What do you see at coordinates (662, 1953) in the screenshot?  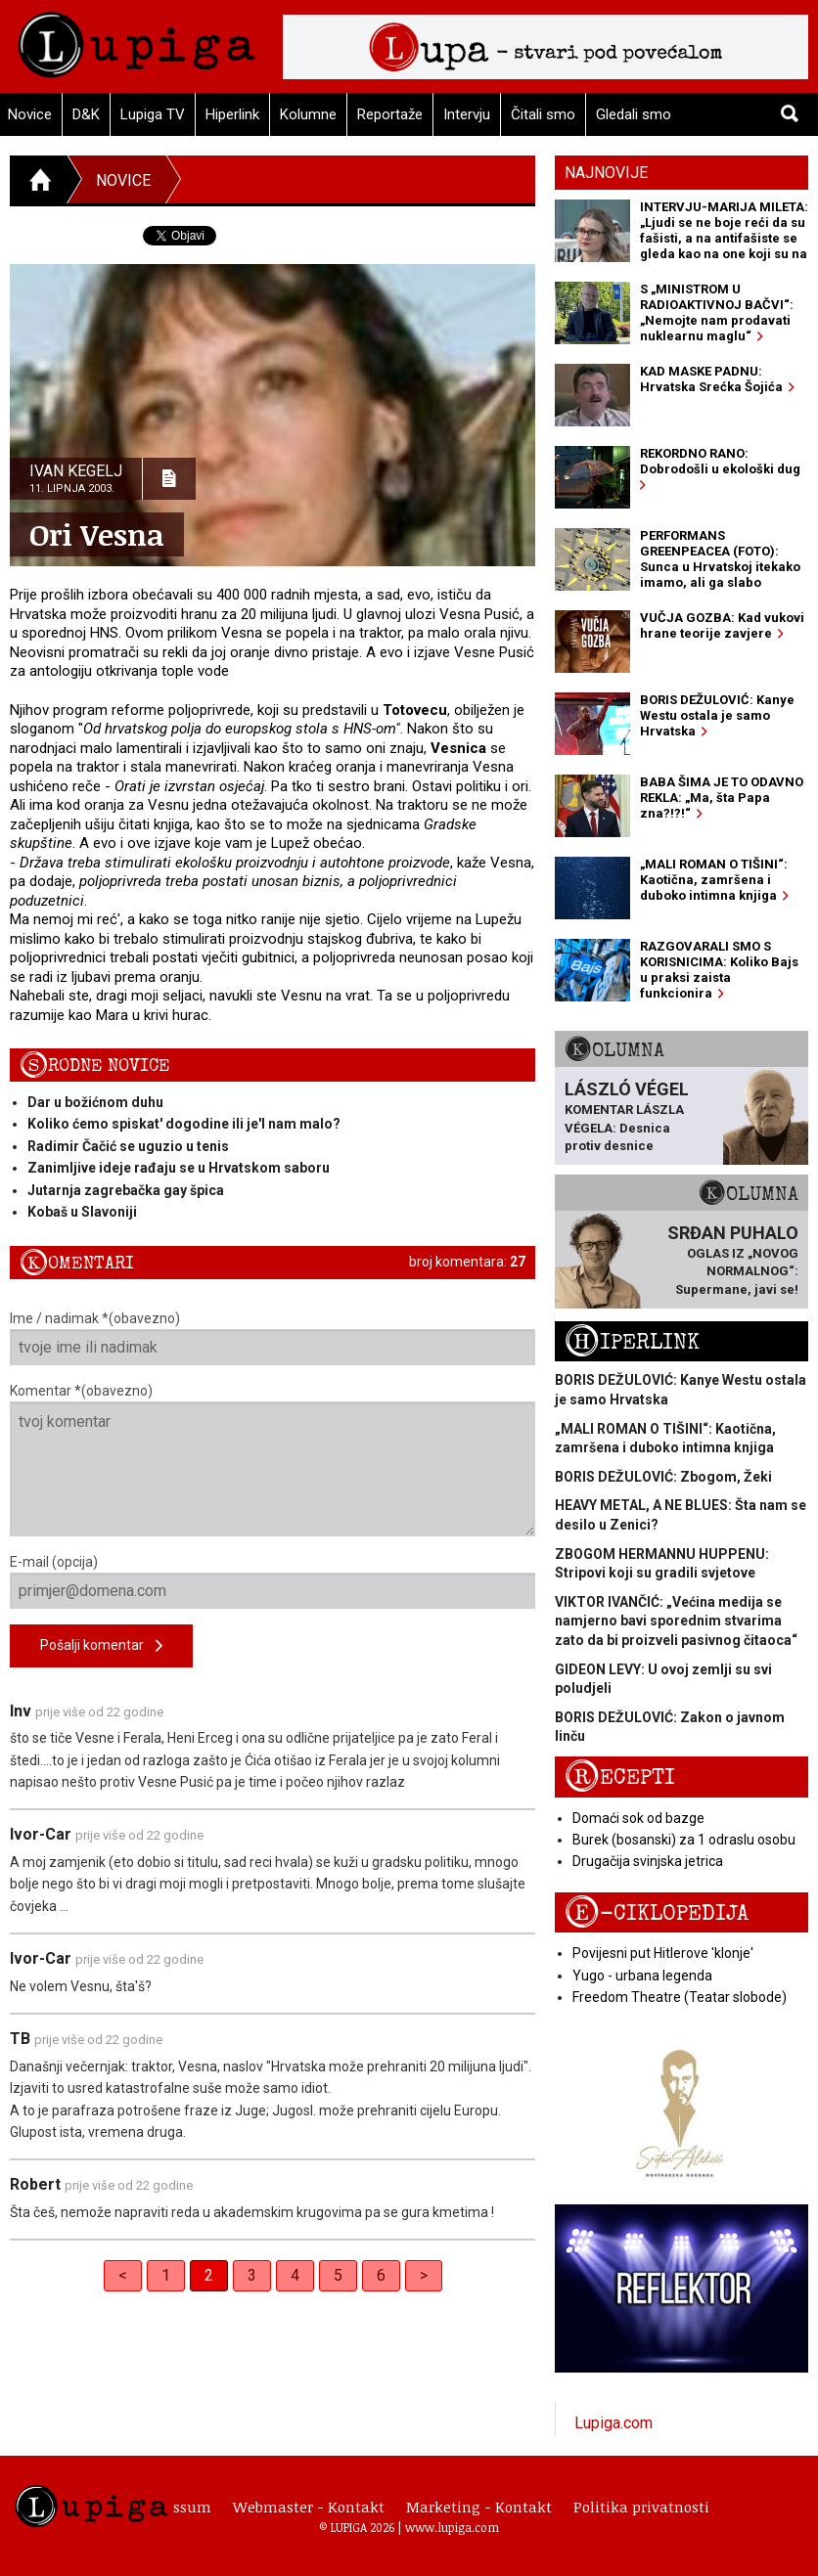 I see `Povijesni put Hitlerove 'klonje'` at bounding box center [662, 1953].